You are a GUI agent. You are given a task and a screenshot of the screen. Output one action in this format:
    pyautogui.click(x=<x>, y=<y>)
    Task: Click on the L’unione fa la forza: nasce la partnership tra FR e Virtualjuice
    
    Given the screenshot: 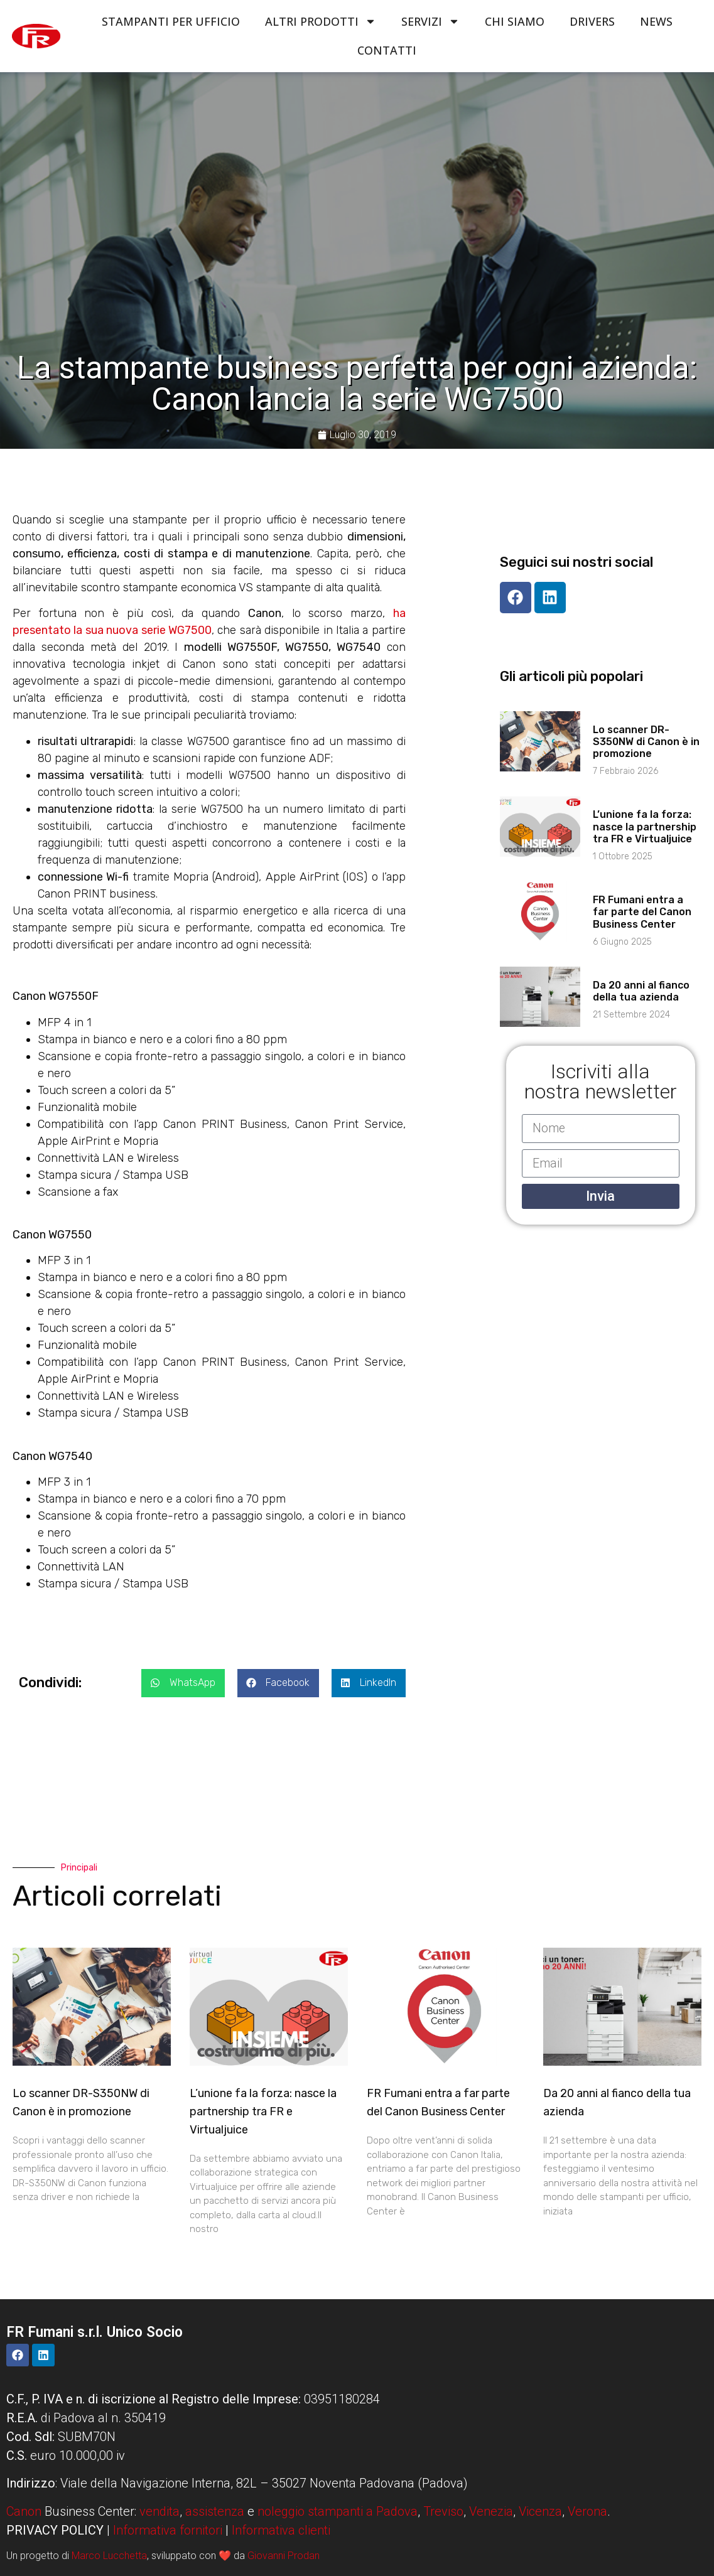 What is the action you would take?
    pyautogui.click(x=644, y=826)
    